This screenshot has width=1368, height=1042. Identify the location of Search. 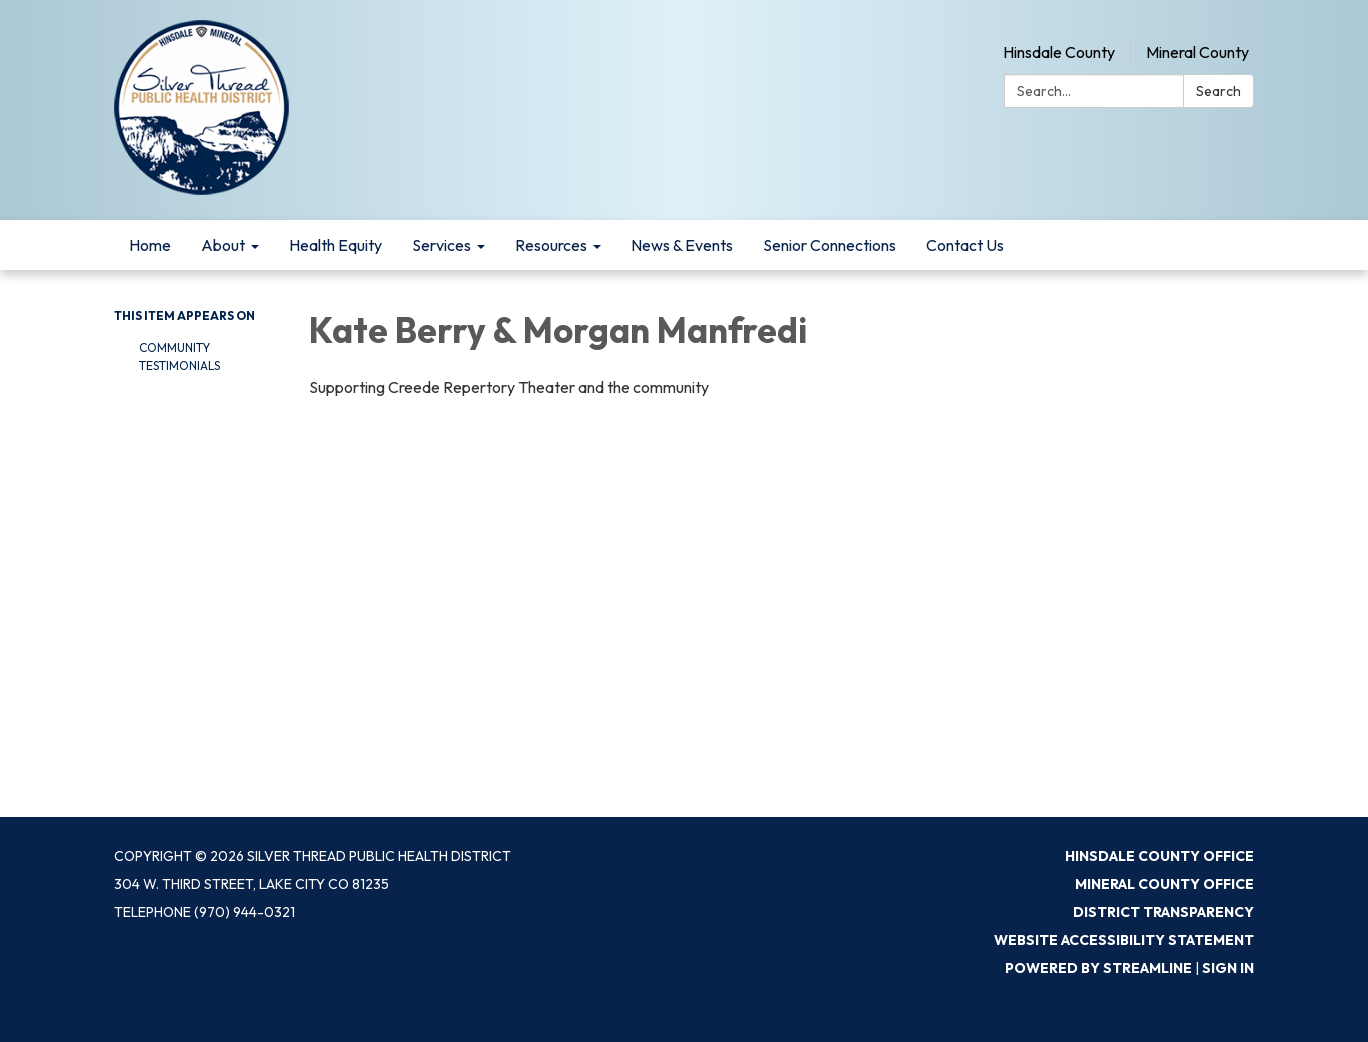
(1218, 91).